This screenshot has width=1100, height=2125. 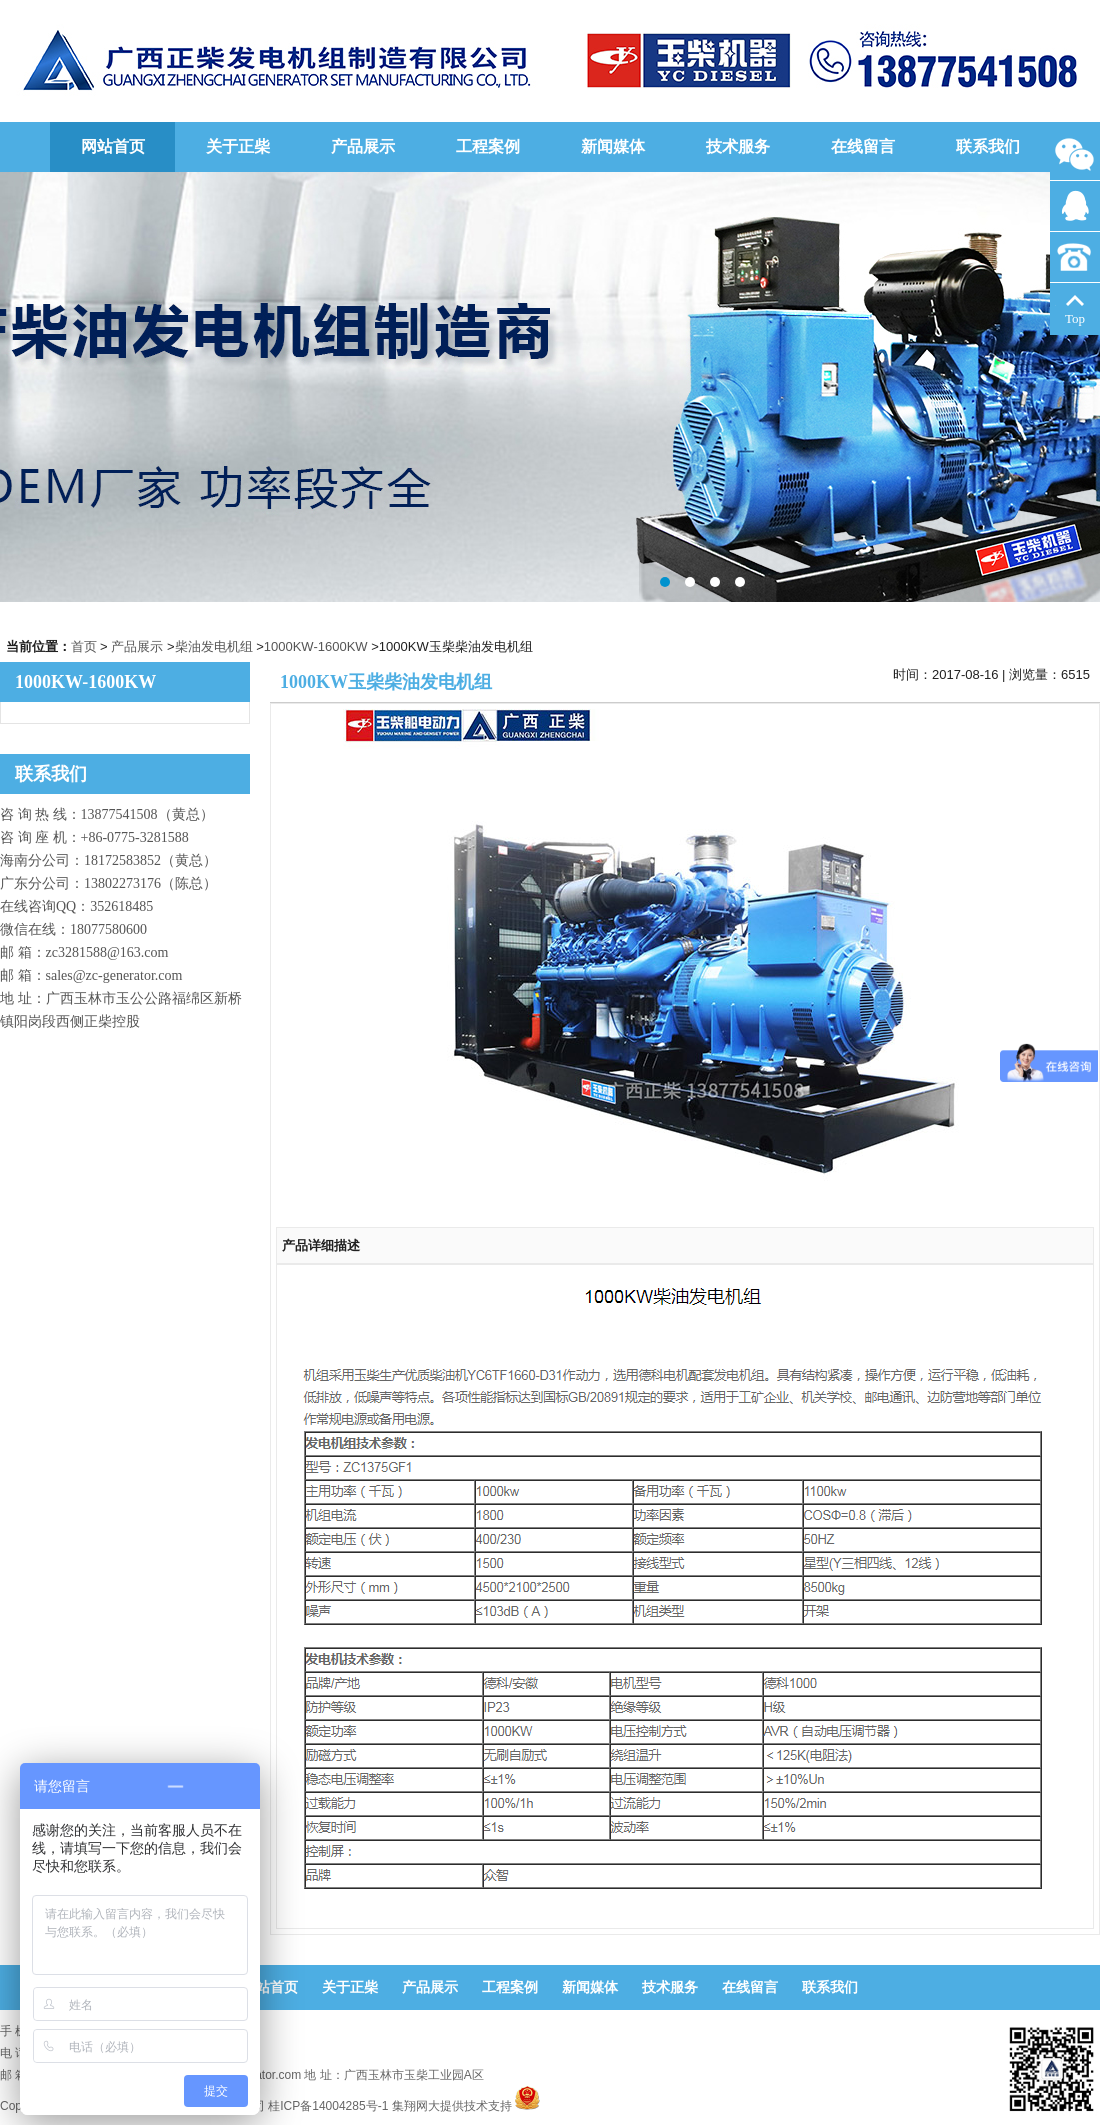 What do you see at coordinates (863, 146) in the screenshot?
I see `在线留言` at bounding box center [863, 146].